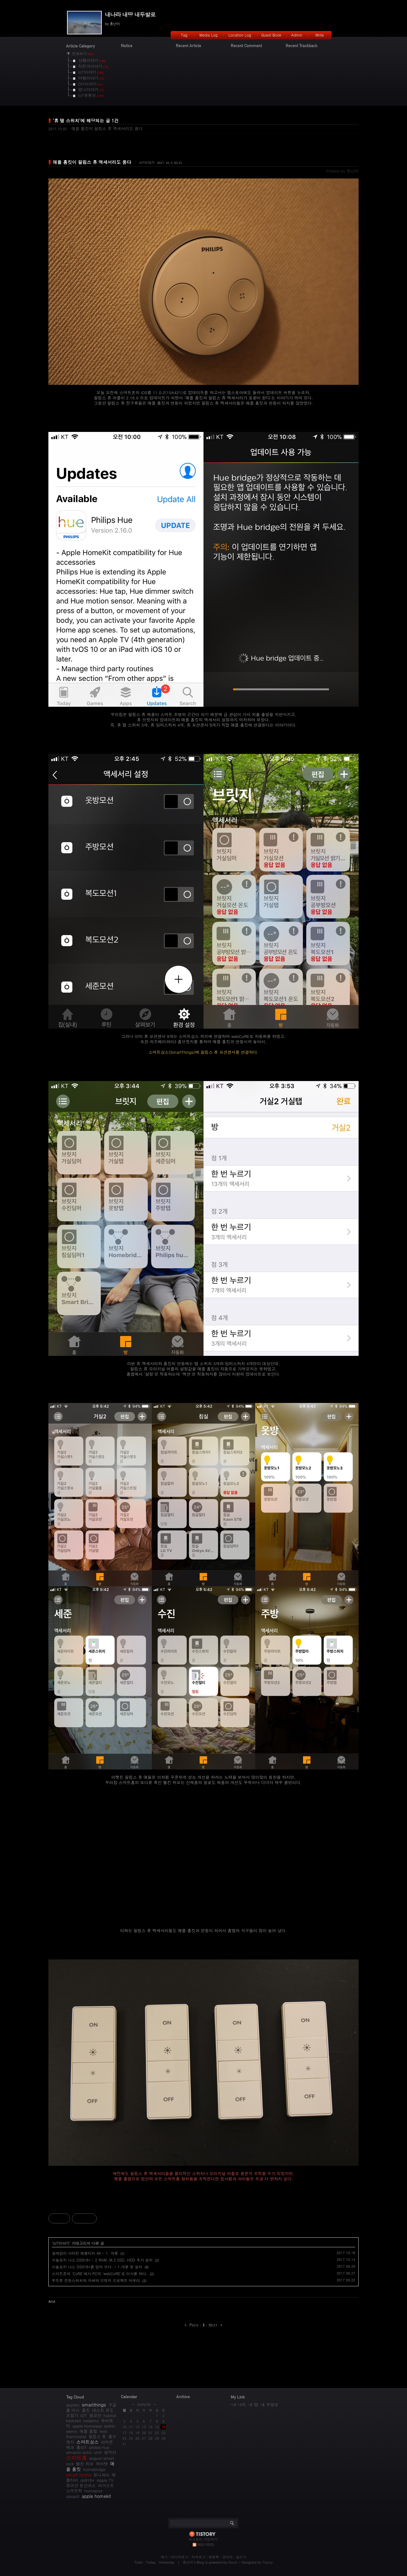 Image resolution: width=407 pixels, height=2576 pixels. What do you see at coordinates (102, 2464) in the screenshot?
I see `허비탯` at bounding box center [102, 2464].